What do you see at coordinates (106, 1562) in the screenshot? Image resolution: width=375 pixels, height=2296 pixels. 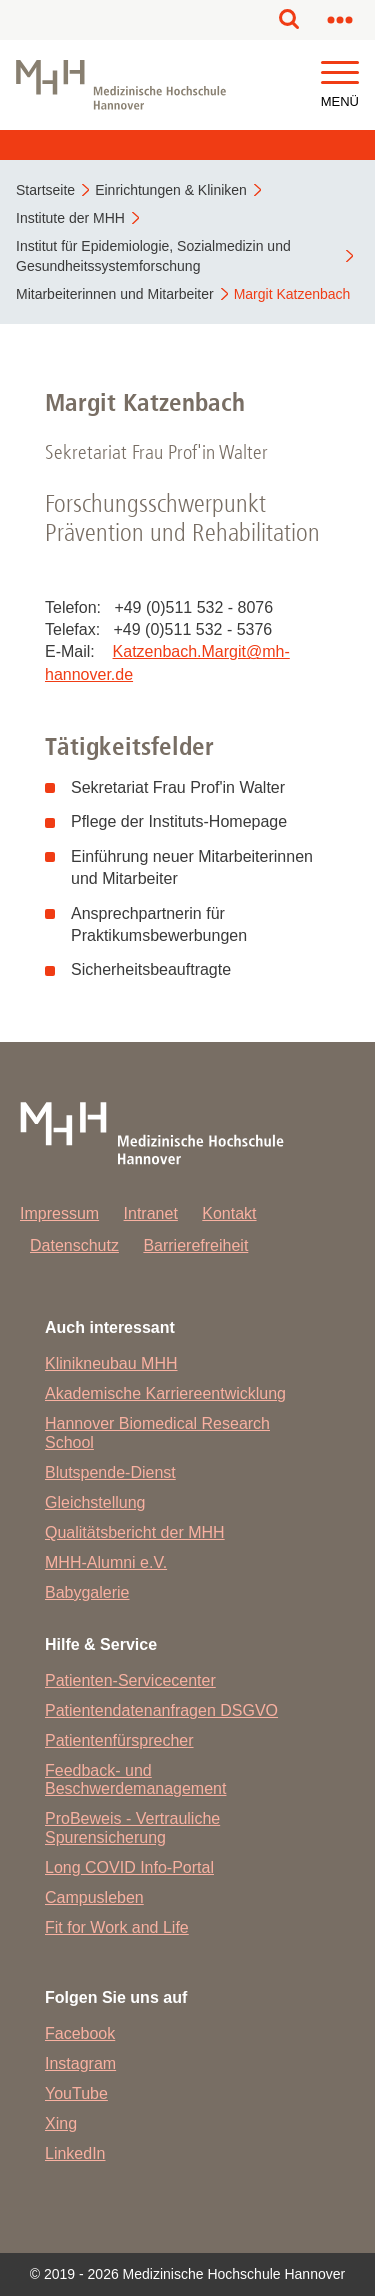 I see `MHH-Alumni e.V.` at bounding box center [106, 1562].